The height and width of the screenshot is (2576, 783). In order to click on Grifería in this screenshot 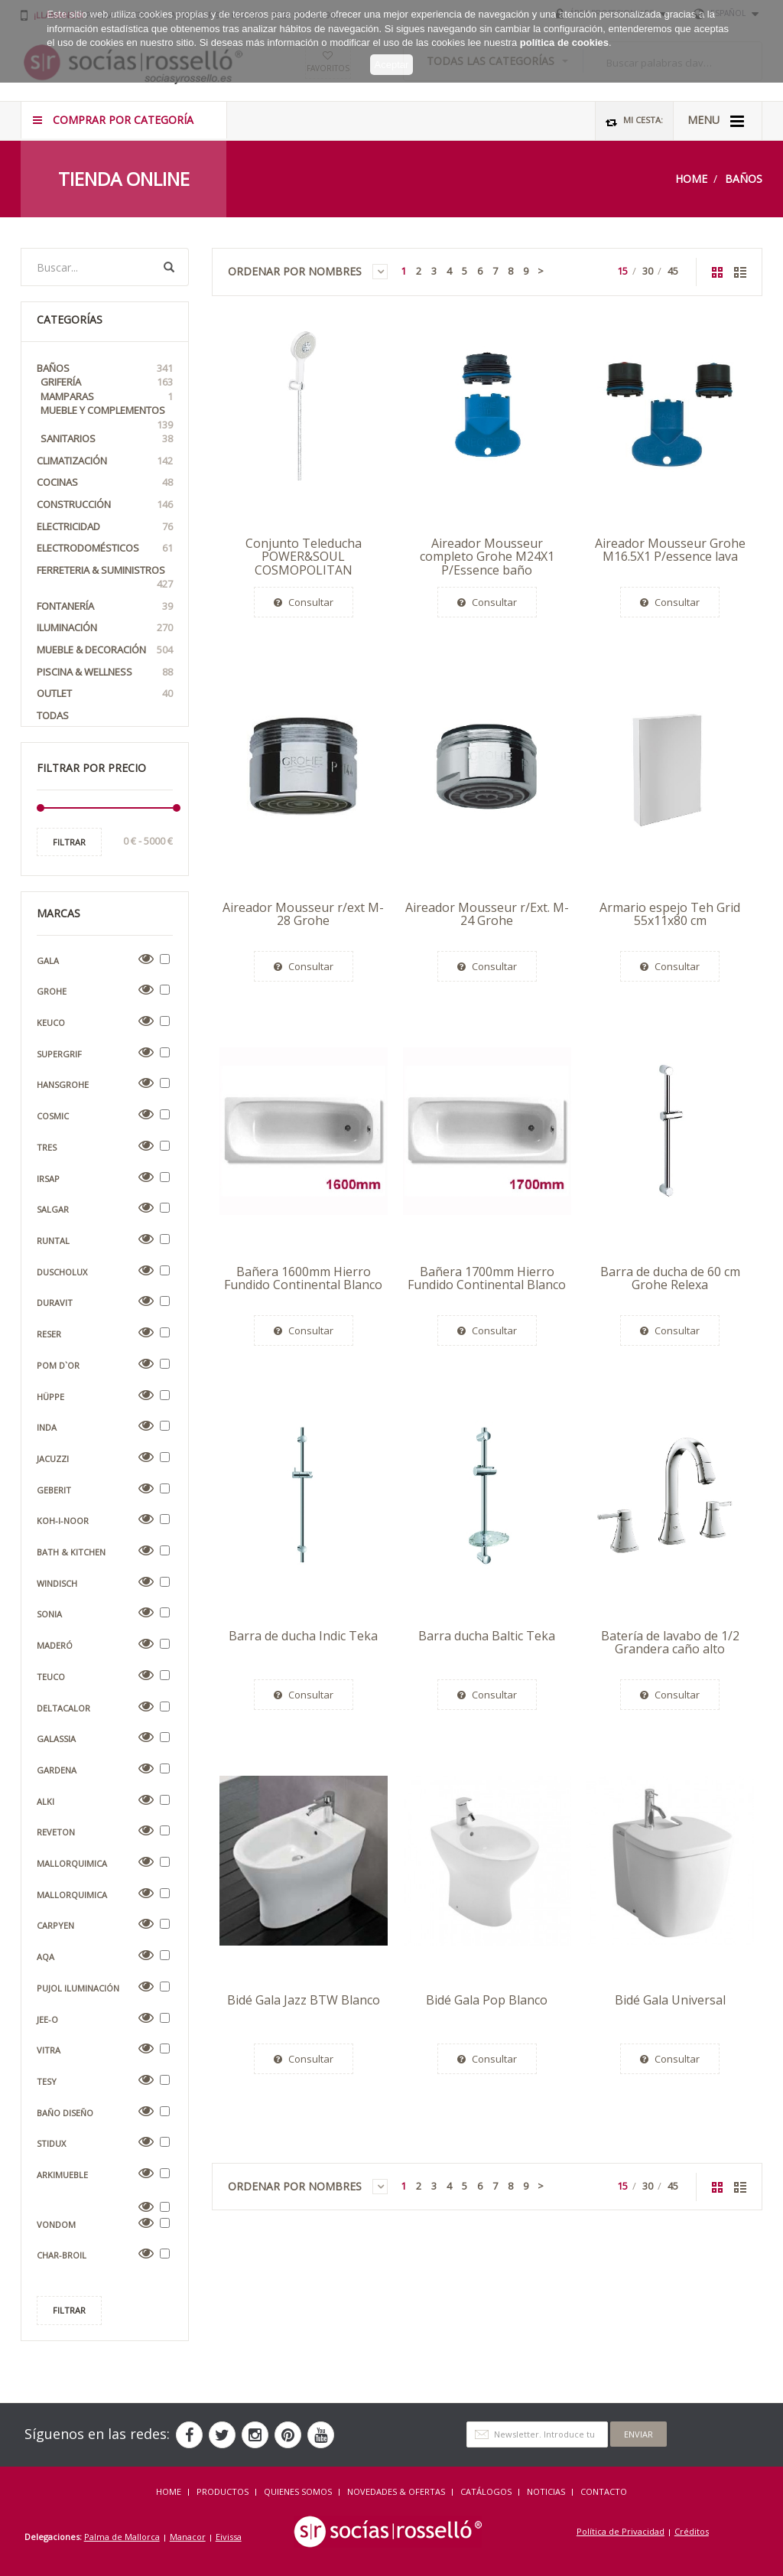, I will do `click(107, 382)`.